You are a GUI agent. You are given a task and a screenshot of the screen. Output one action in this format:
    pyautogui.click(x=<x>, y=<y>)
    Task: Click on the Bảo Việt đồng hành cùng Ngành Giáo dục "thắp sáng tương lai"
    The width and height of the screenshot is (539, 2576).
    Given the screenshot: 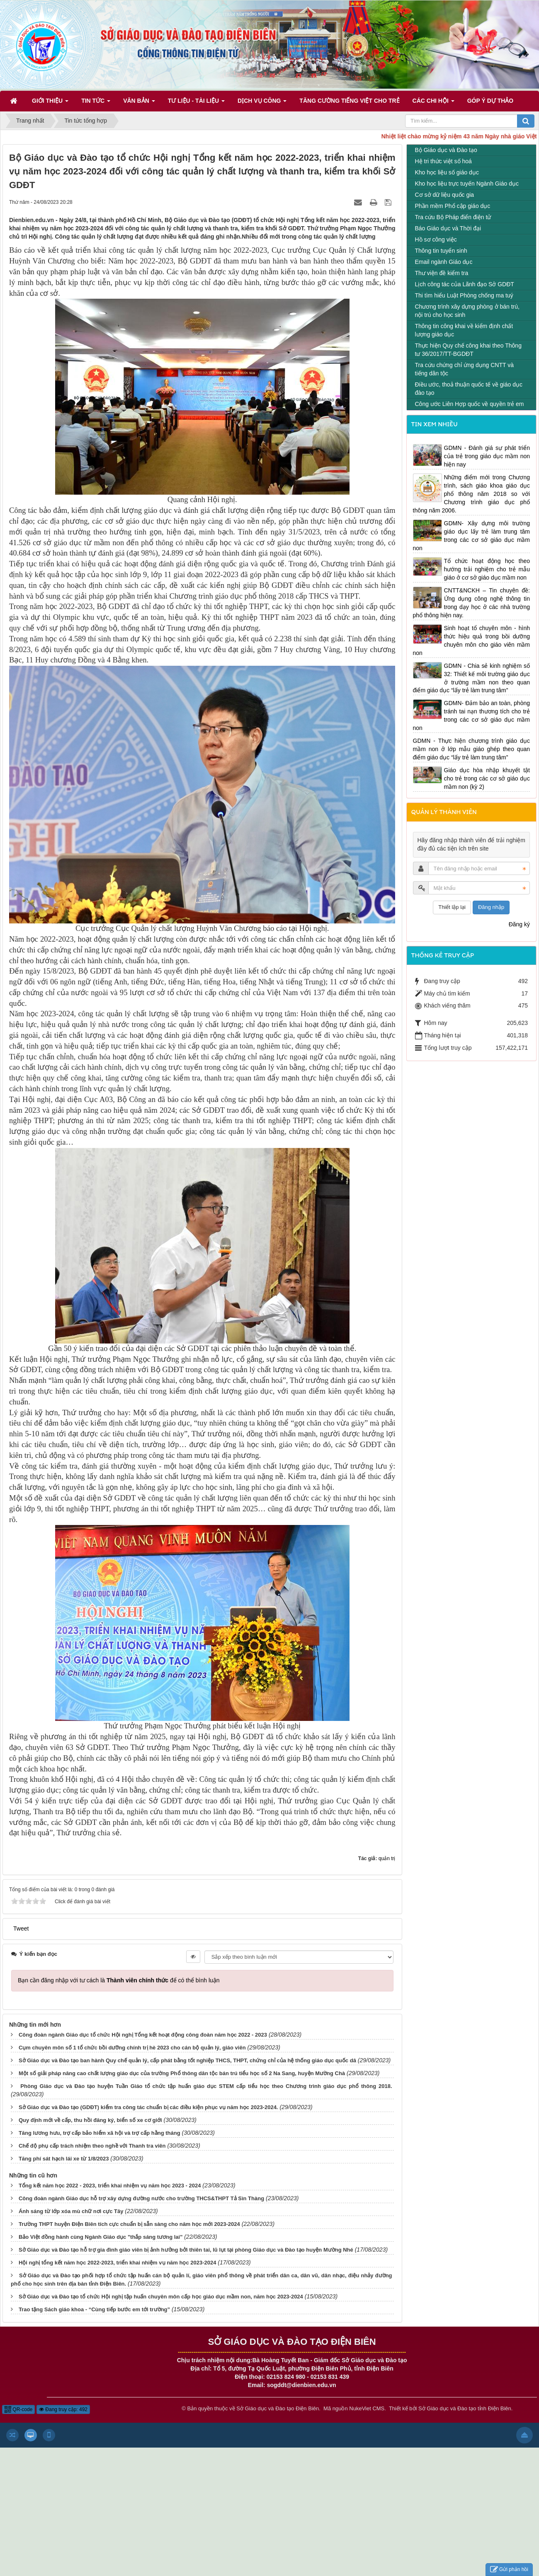 What is the action you would take?
    pyautogui.click(x=100, y=2237)
    